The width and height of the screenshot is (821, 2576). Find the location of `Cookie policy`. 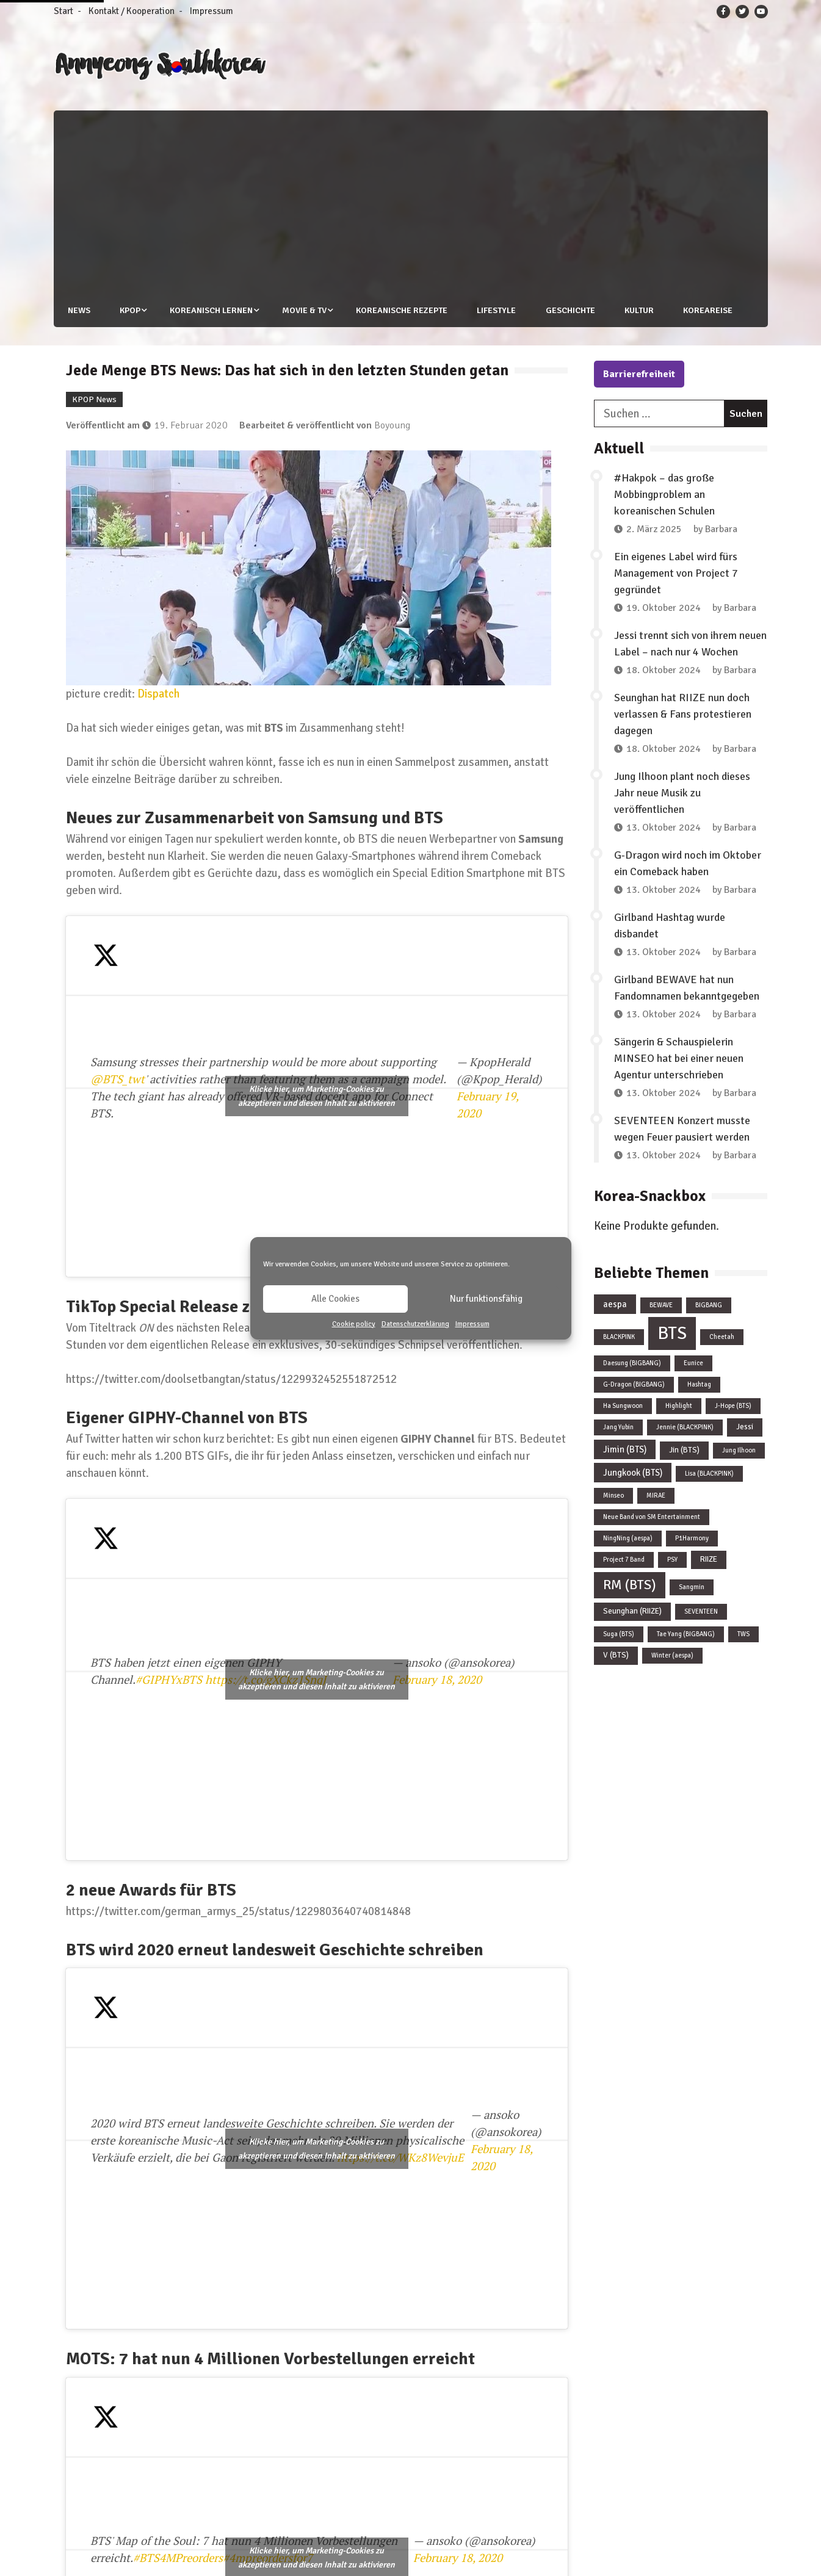

Cookie policy is located at coordinates (353, 1324).